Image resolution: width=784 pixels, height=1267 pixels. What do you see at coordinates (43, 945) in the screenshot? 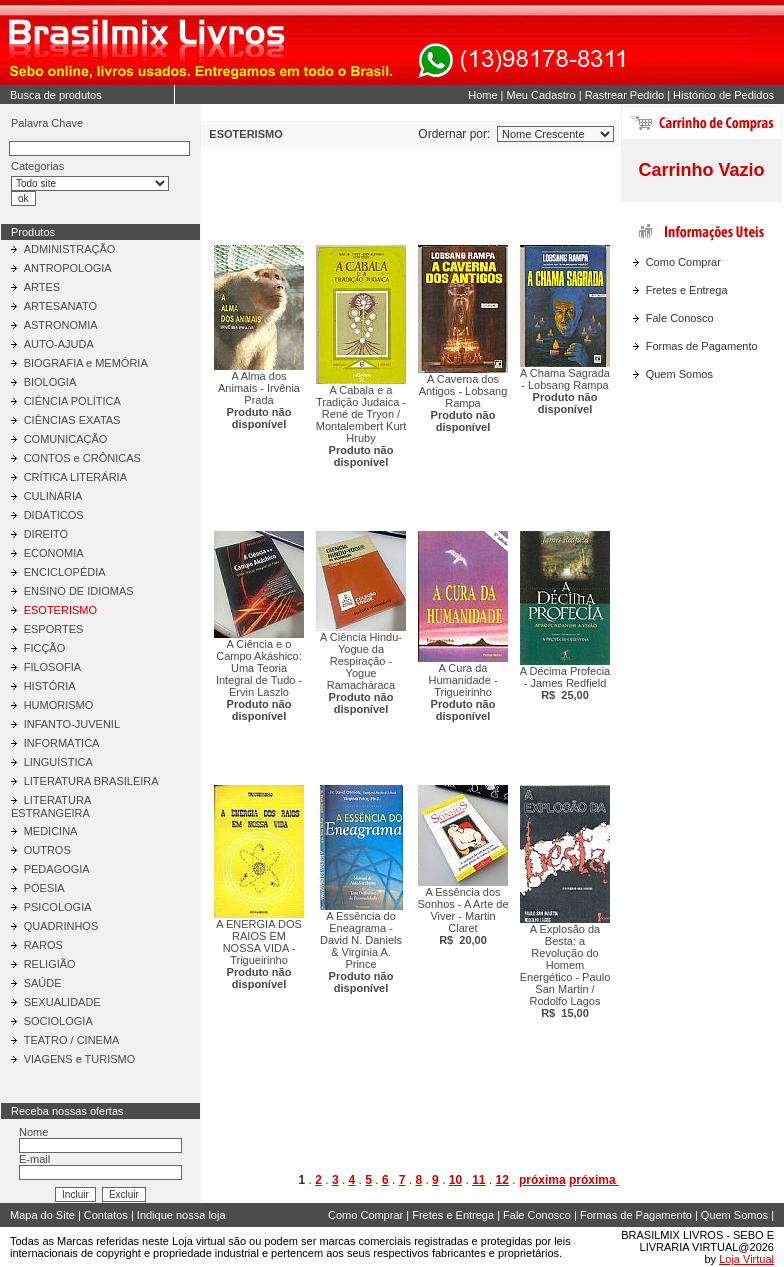
I see `RAROS` at bounding box center [43, 945].